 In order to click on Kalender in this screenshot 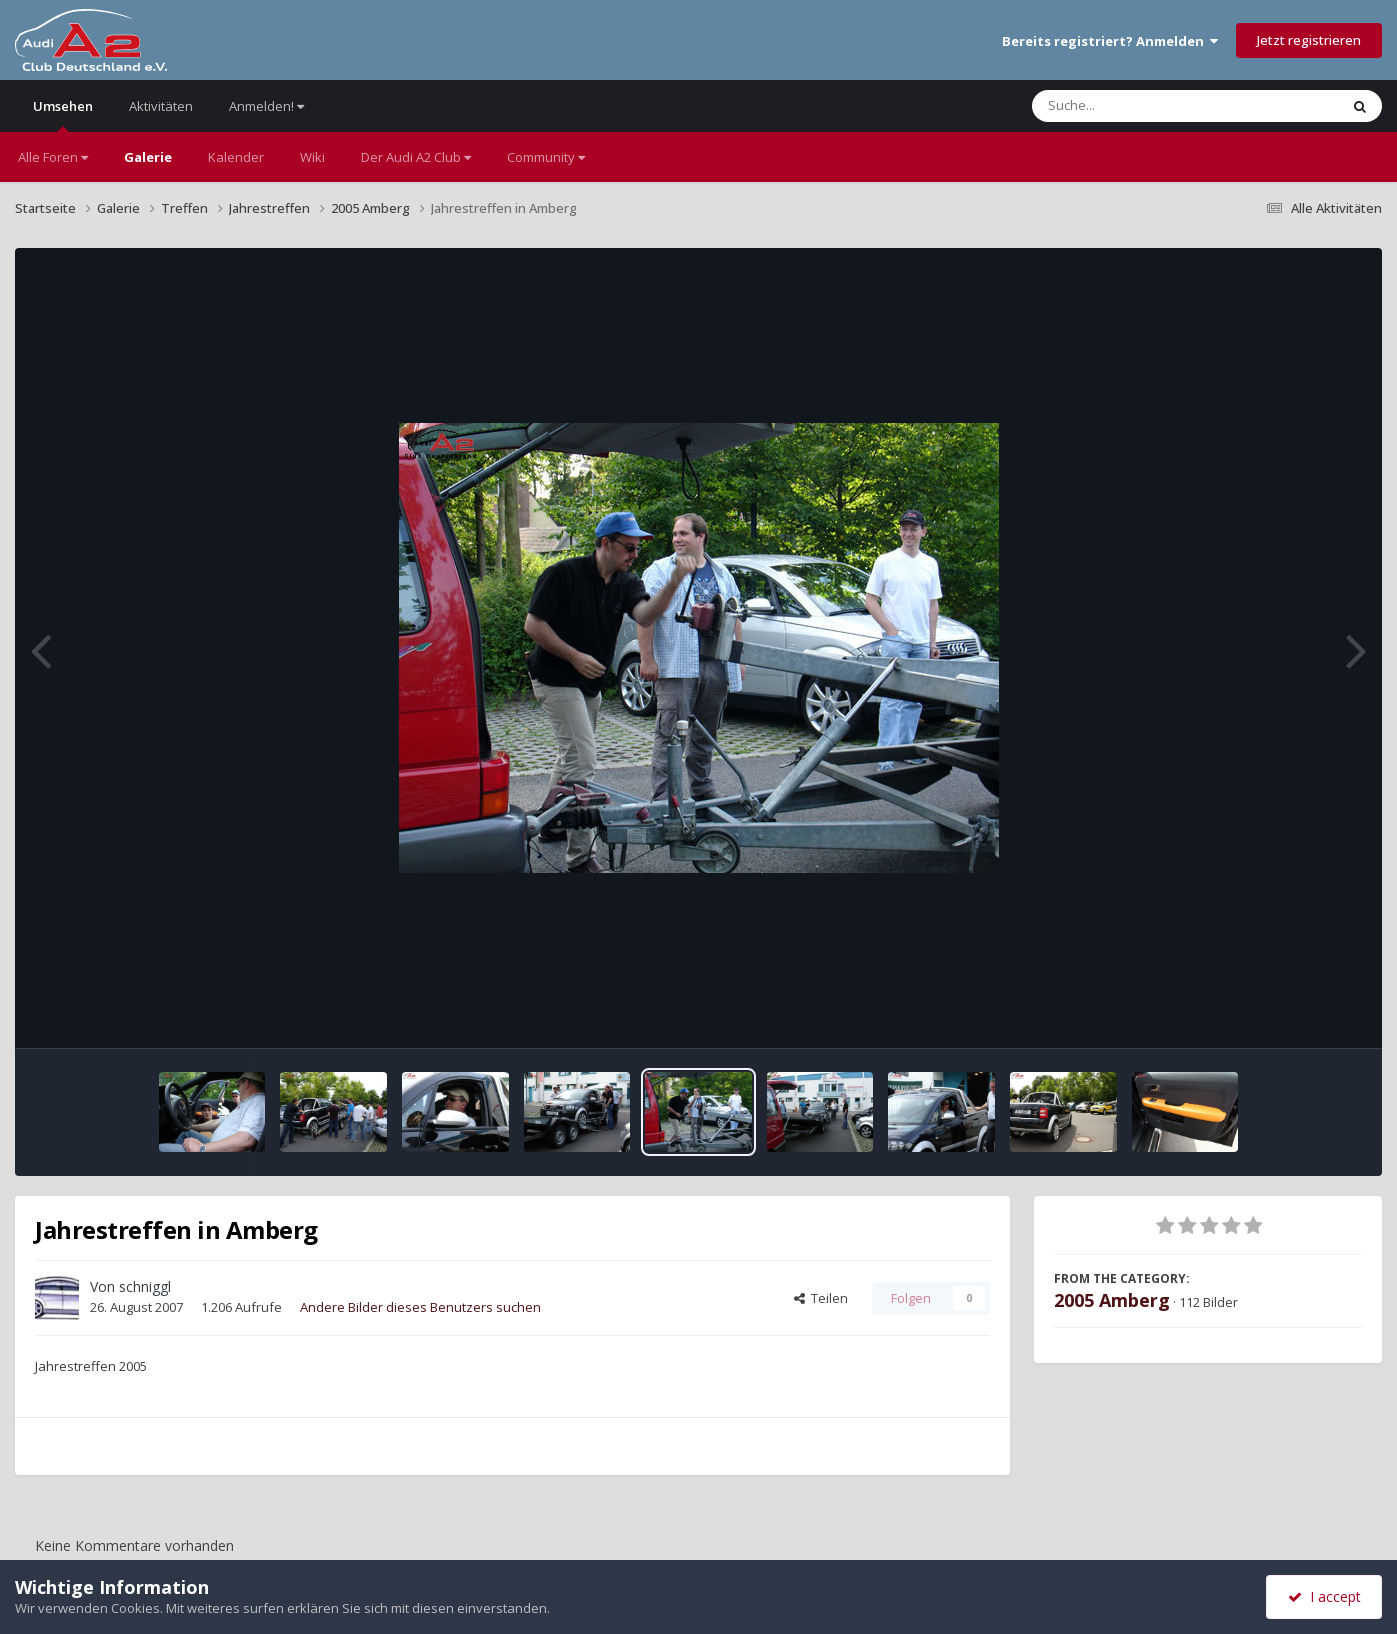, I will do `click(236, 157)`.